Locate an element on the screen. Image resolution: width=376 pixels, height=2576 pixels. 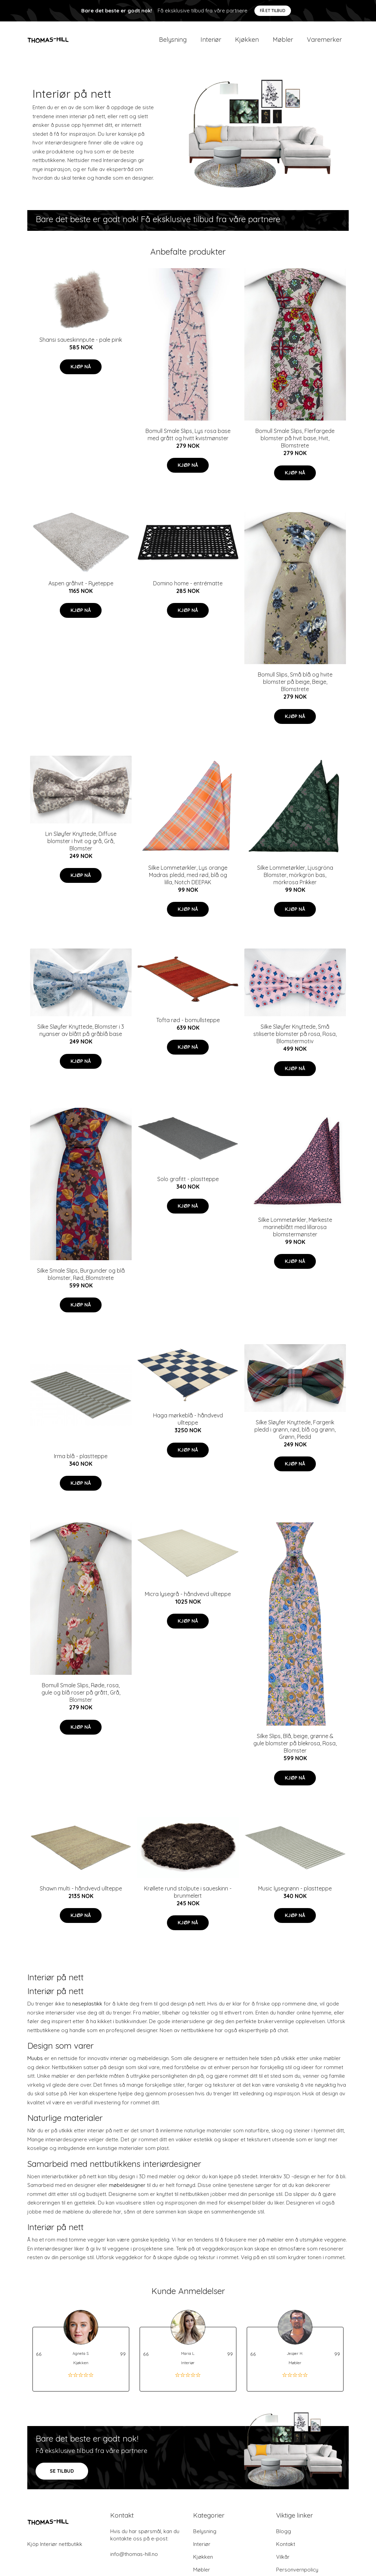
Muubs is located at coordinates (35, 2063).